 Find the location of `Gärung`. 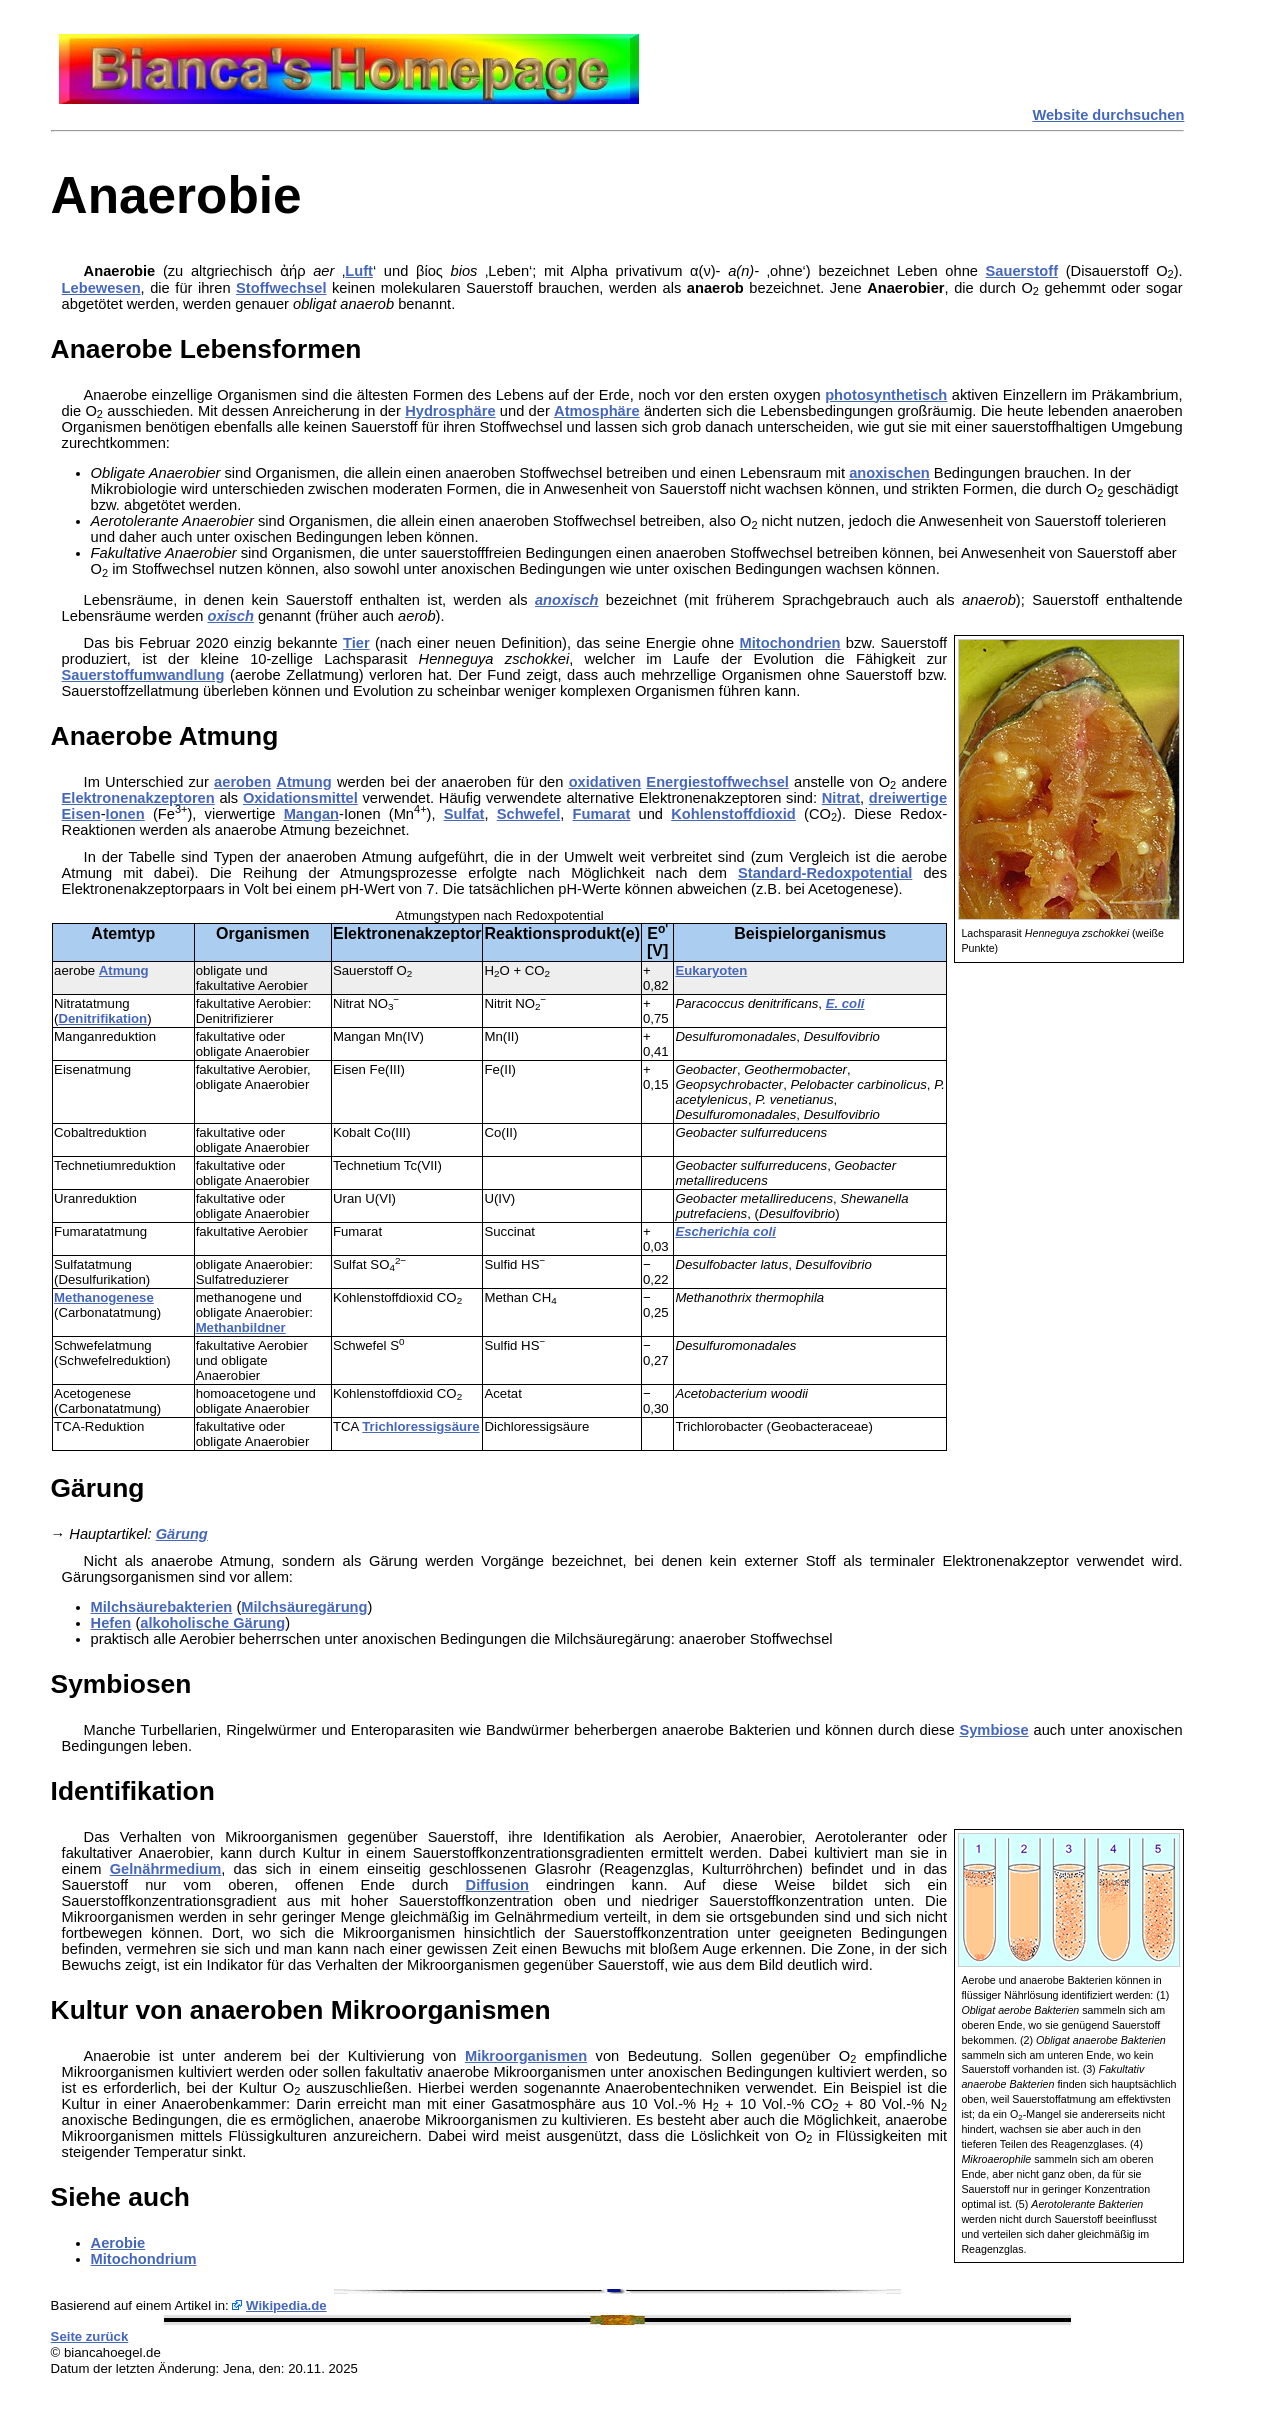

Gärung is located at coordinates (182, 1534).